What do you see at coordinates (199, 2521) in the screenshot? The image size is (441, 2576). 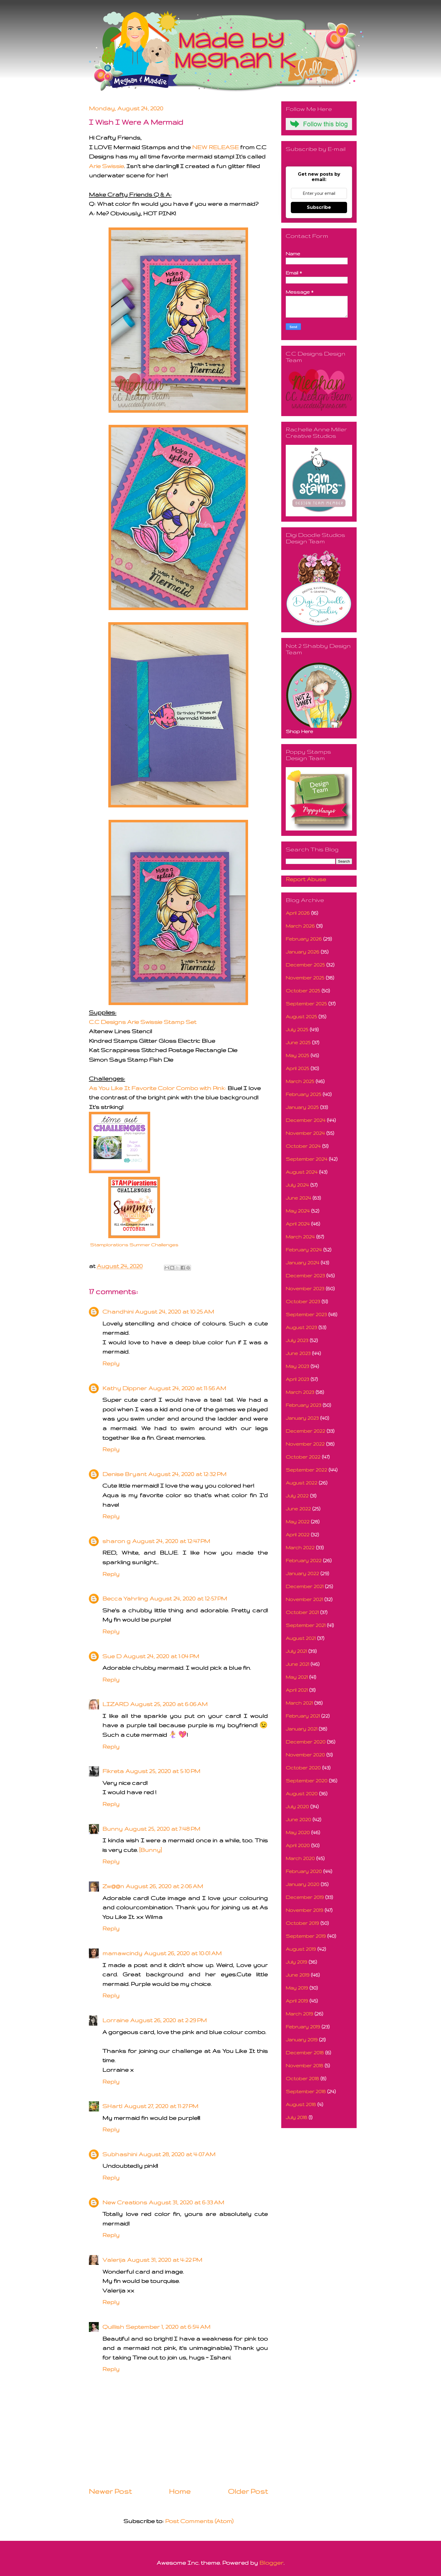 I see `Post Comments (Atom)` at bounding box center [199, 2521].